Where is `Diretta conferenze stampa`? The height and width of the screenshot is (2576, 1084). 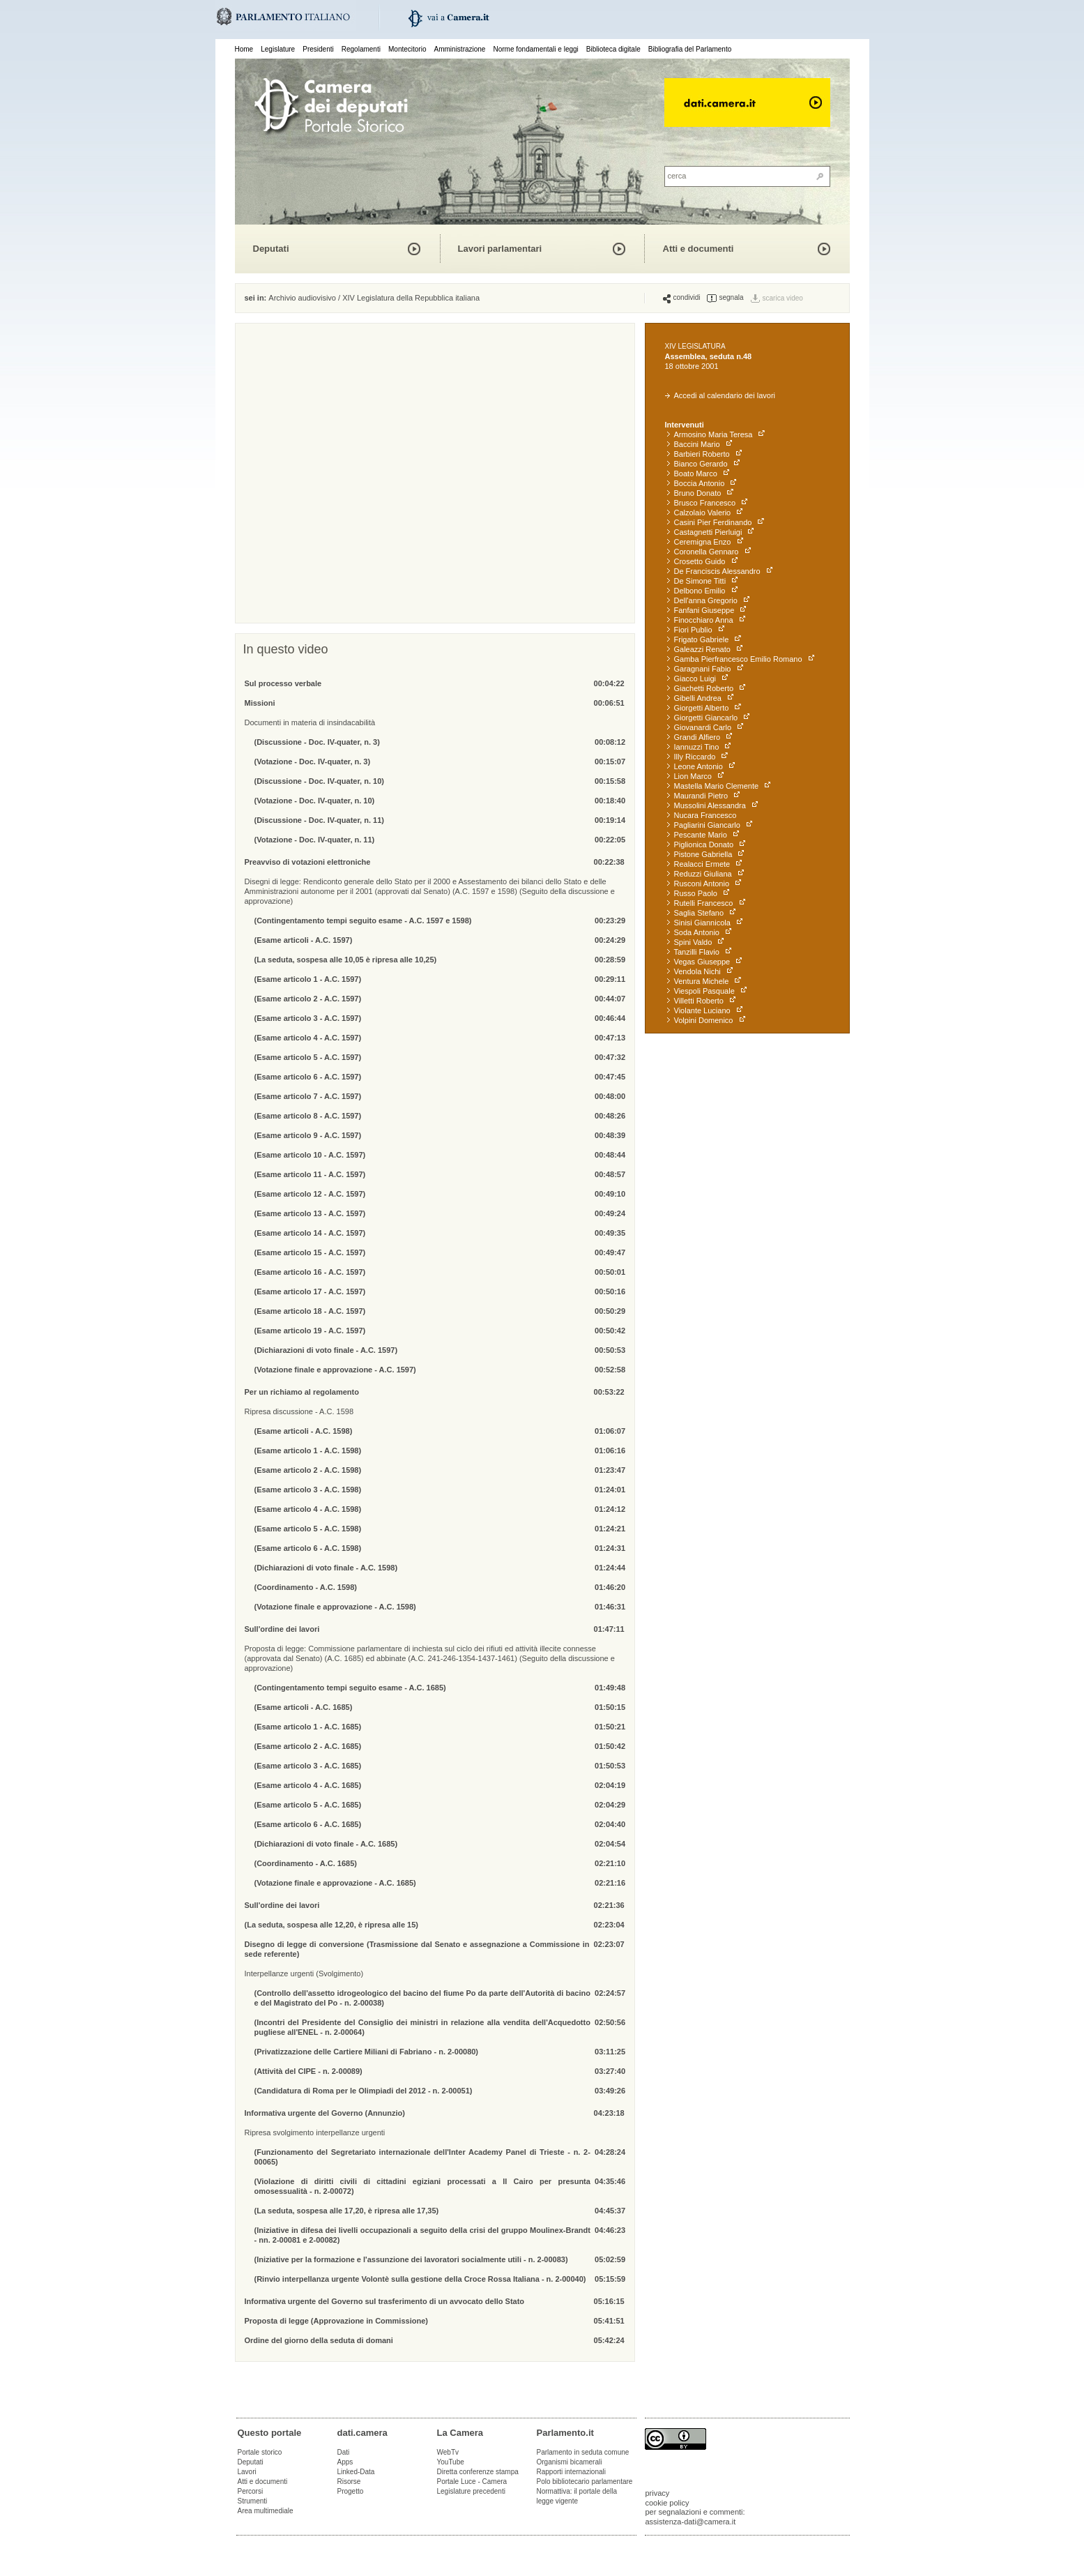 Diretta conferenze stampa is located at coordinates (478, 2472).